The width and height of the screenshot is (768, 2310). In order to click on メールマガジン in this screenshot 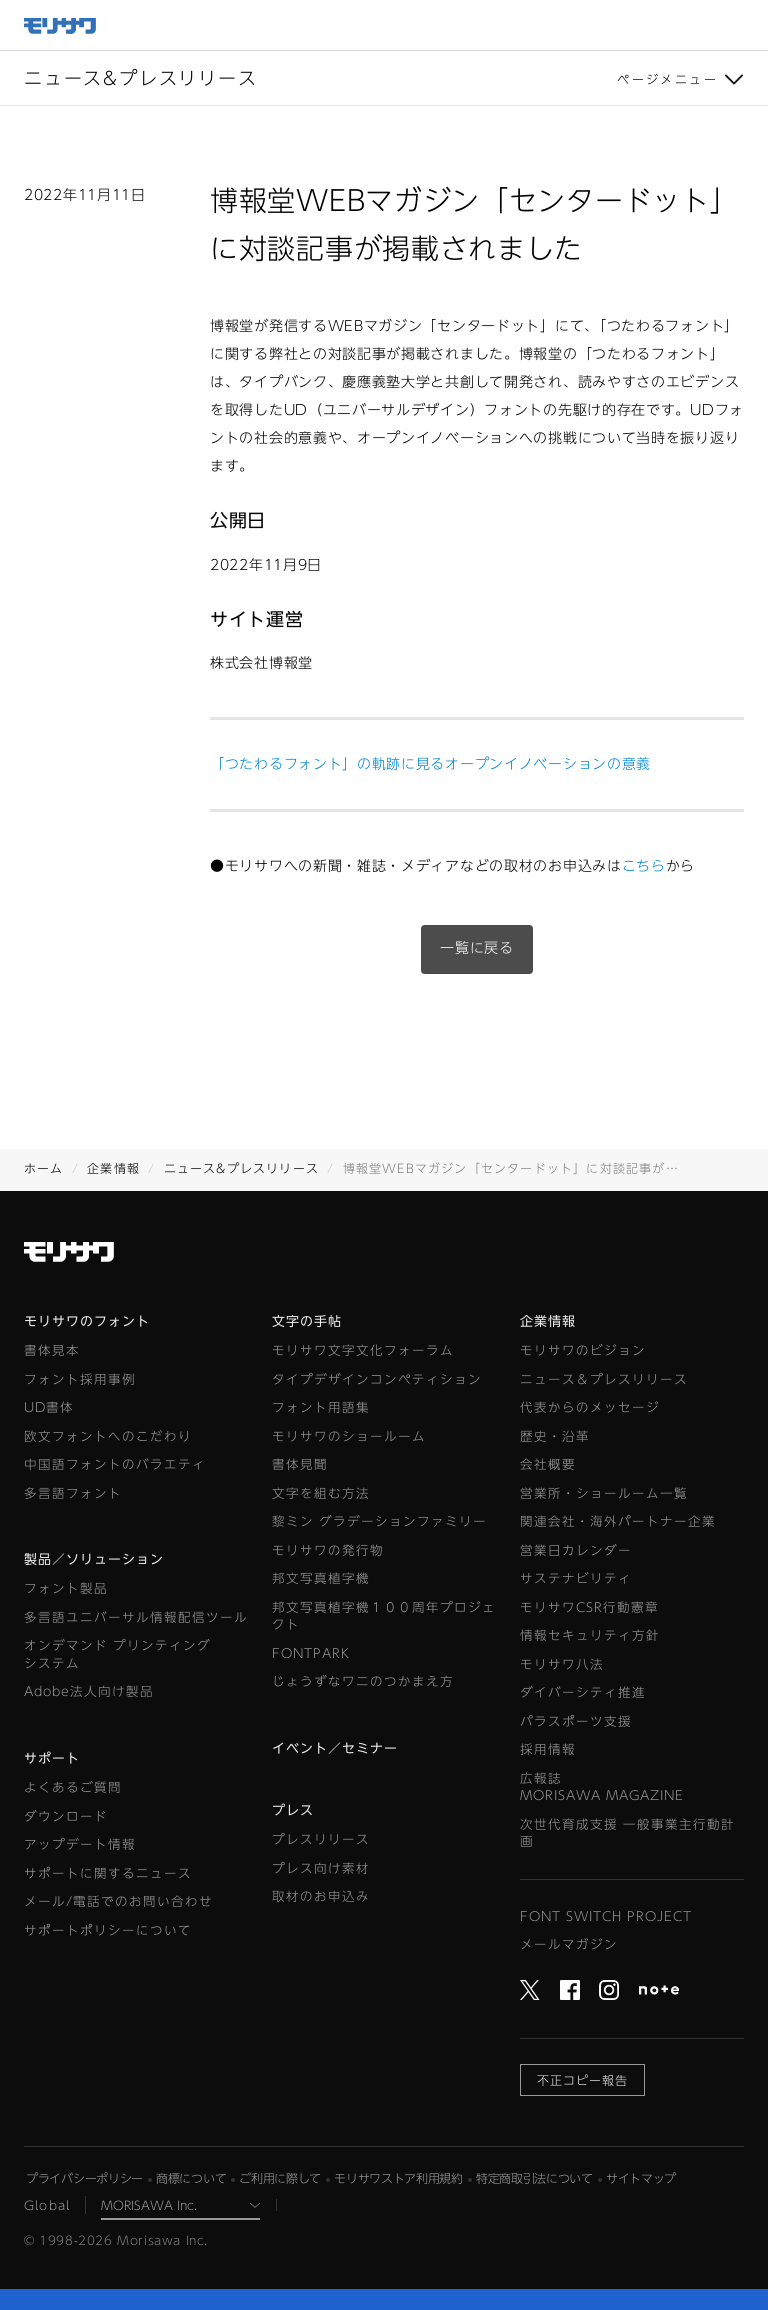, I will do `click(569, 1944)`.